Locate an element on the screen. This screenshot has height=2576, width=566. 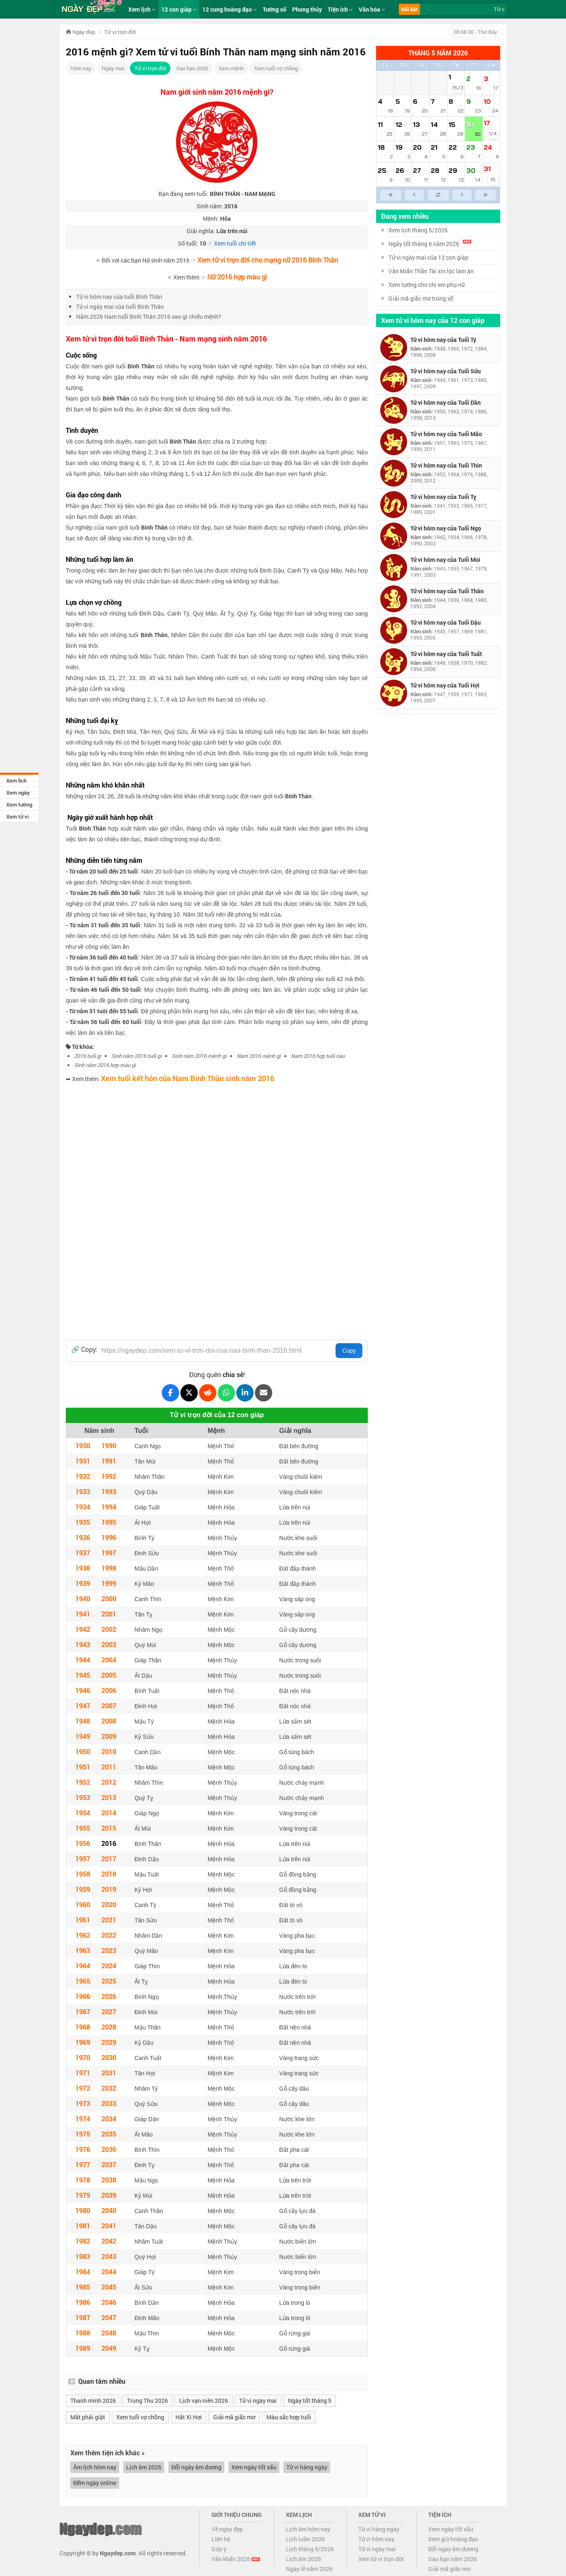
Xem ngày tốt xấu is located at coordinates (253, 2467).